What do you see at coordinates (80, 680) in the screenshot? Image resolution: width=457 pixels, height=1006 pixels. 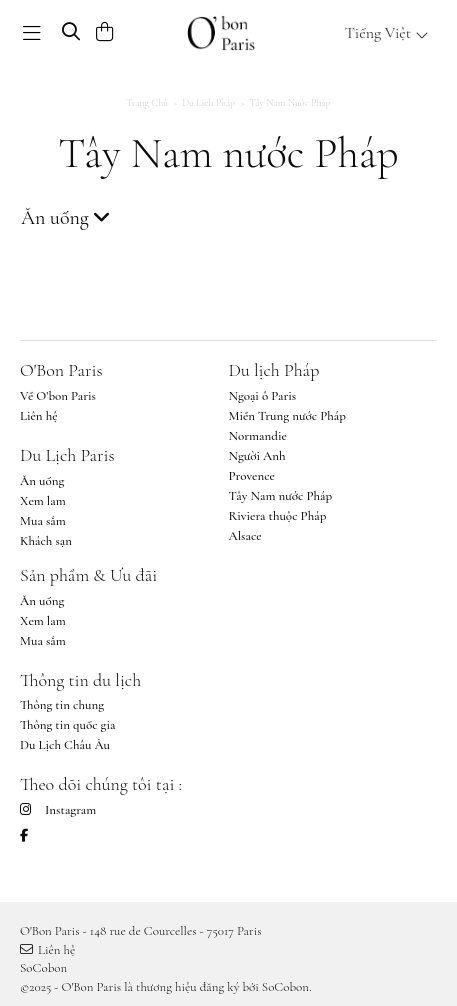 I see `Thông tin du lịch` at bounding box center [80, 680].